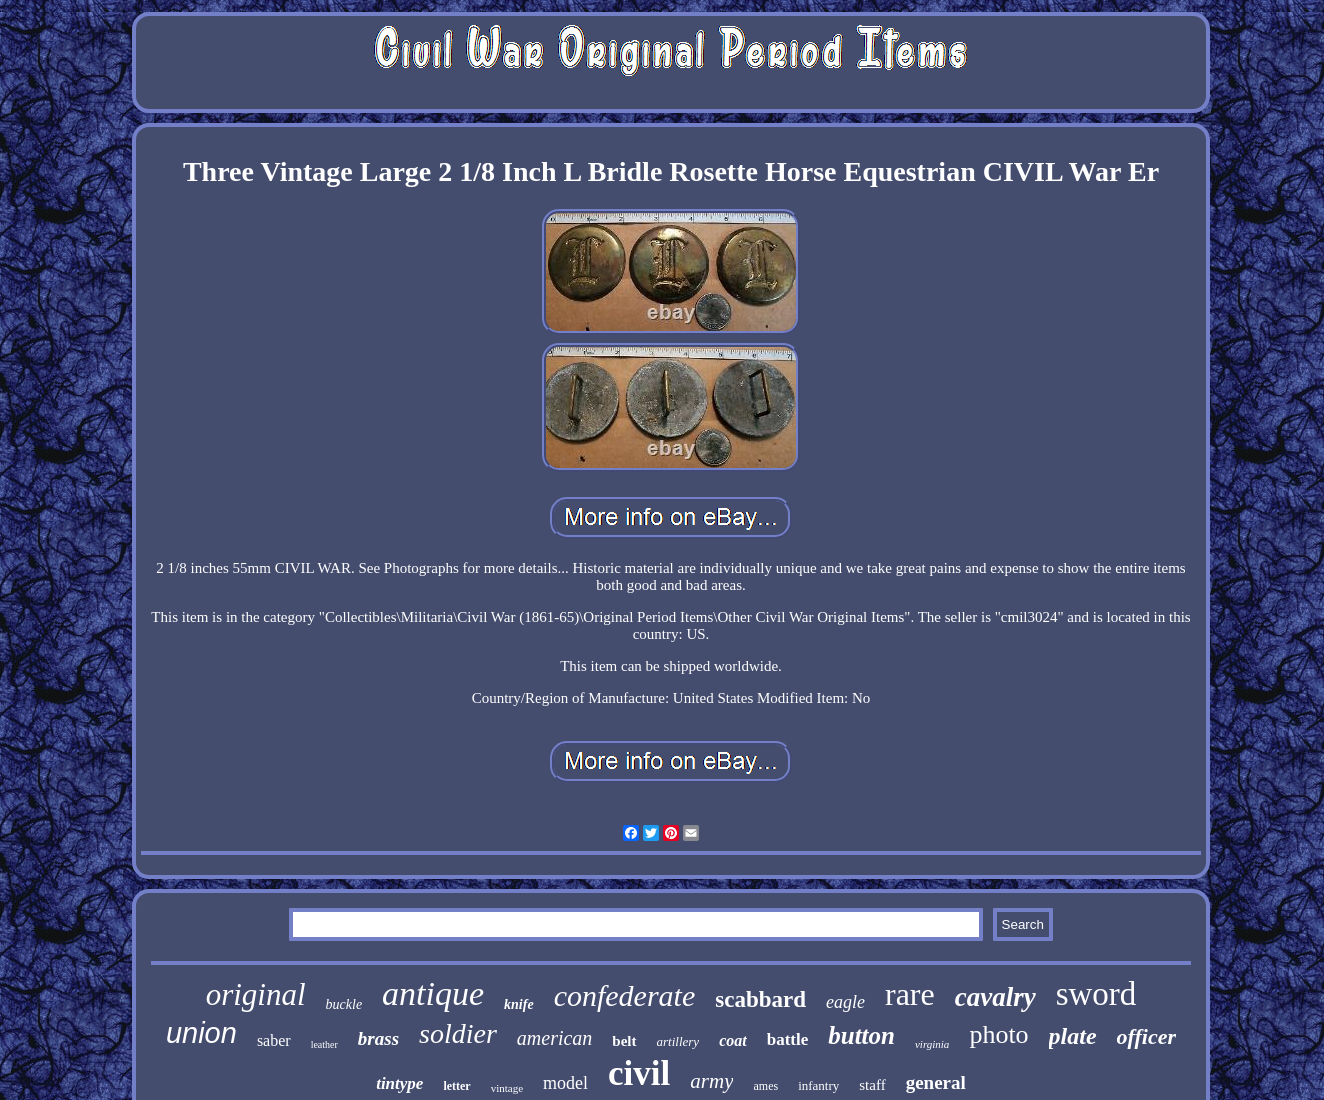 This screenshot has width=1324, height=1100. I want to click on infantry, so click(818, 1085).